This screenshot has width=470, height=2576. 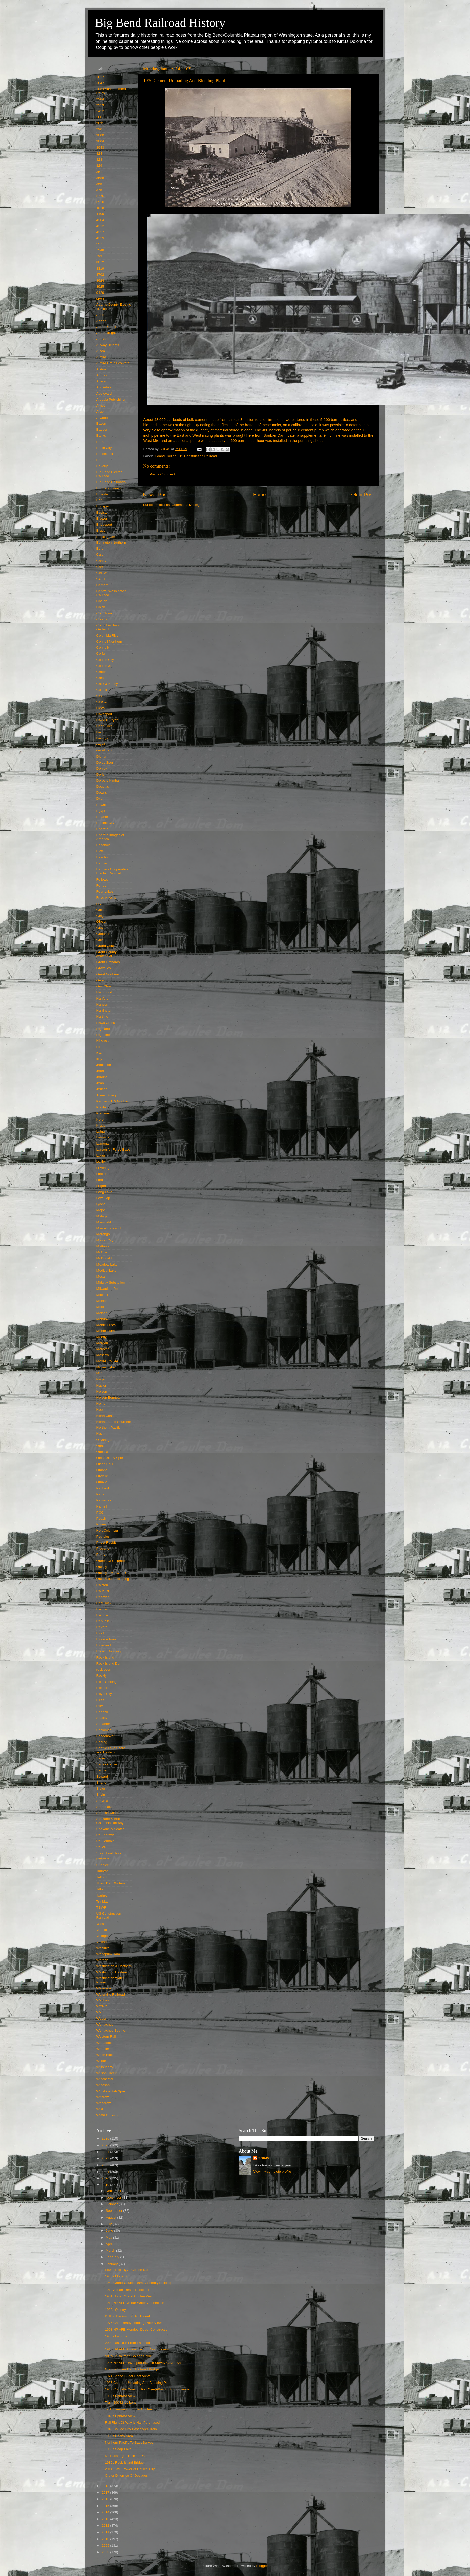 I want to click on Sieler, so click(x=100, y=1788).